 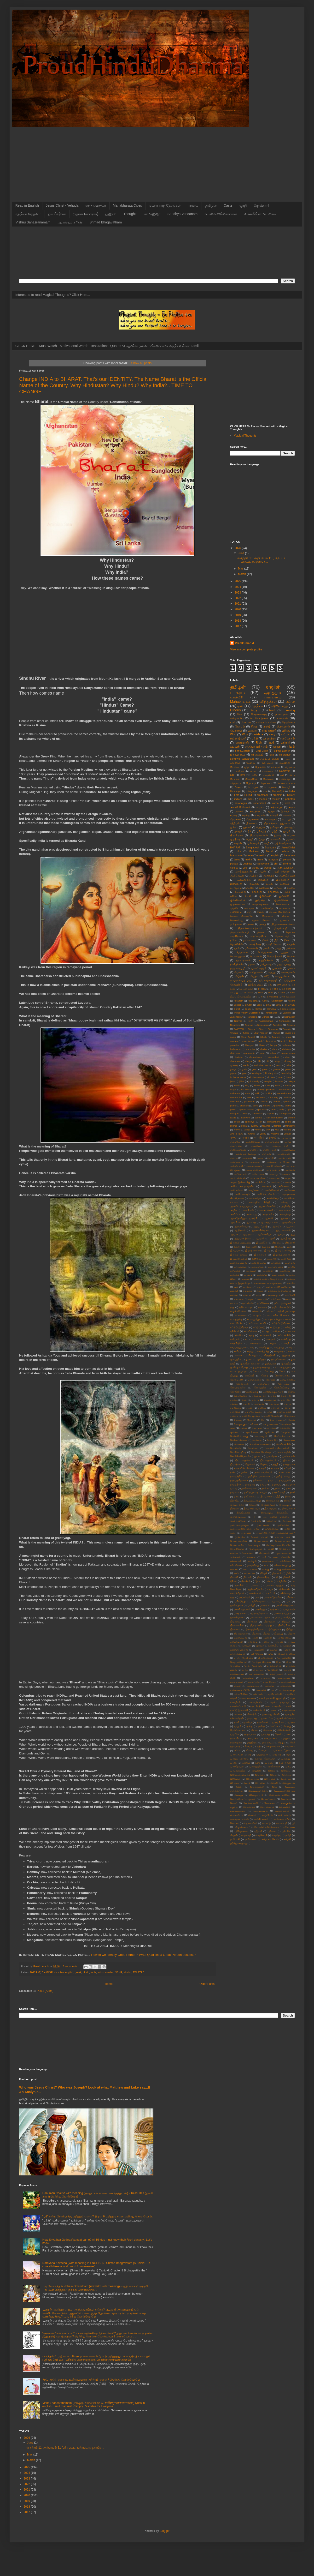 I want to click on சிலைகள், so click(x=251, y=1420).